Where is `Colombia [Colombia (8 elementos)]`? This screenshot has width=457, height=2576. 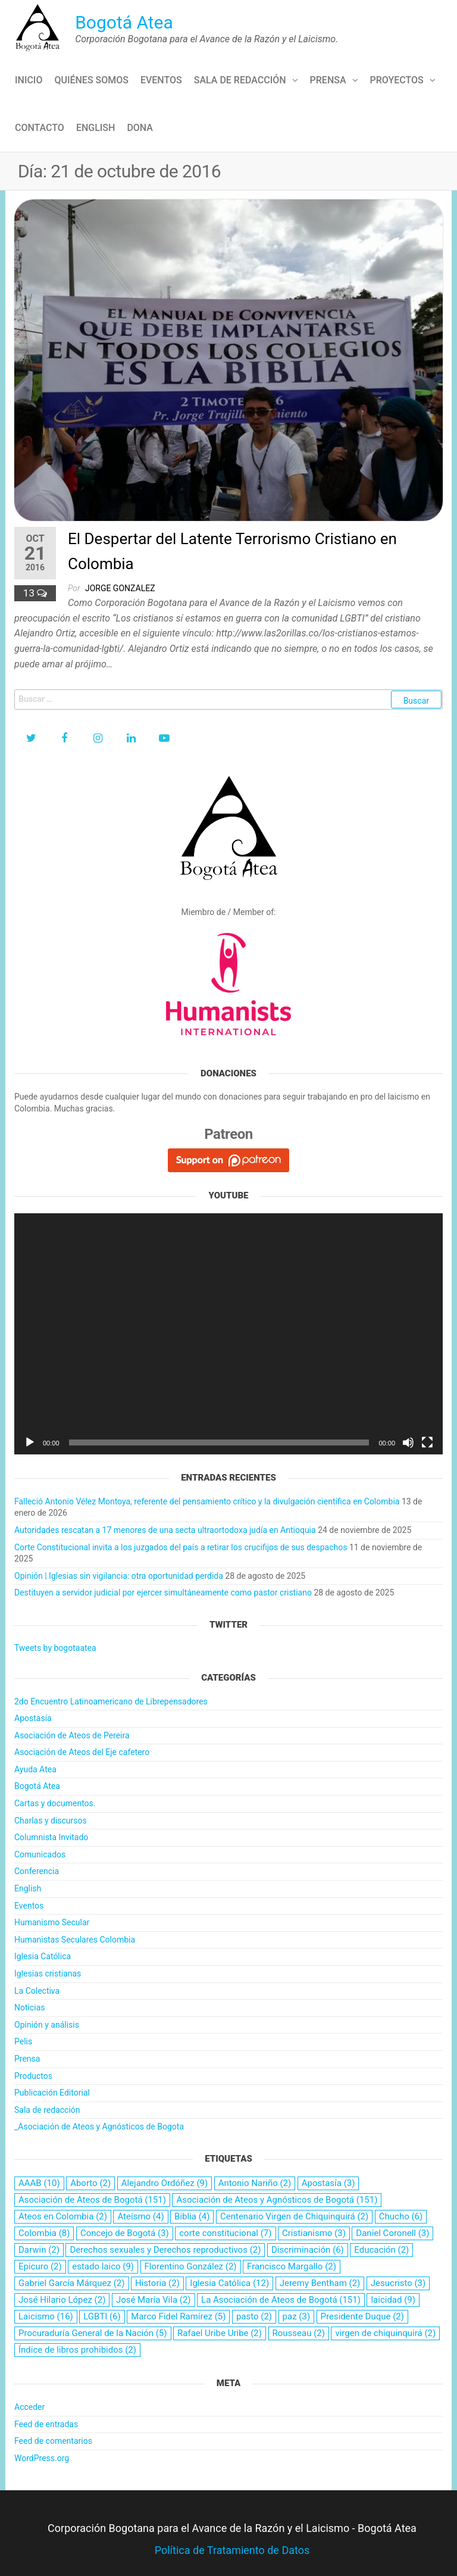
Colombia [Colombia (8 elementos)] is located at coordinates (44, 2233).